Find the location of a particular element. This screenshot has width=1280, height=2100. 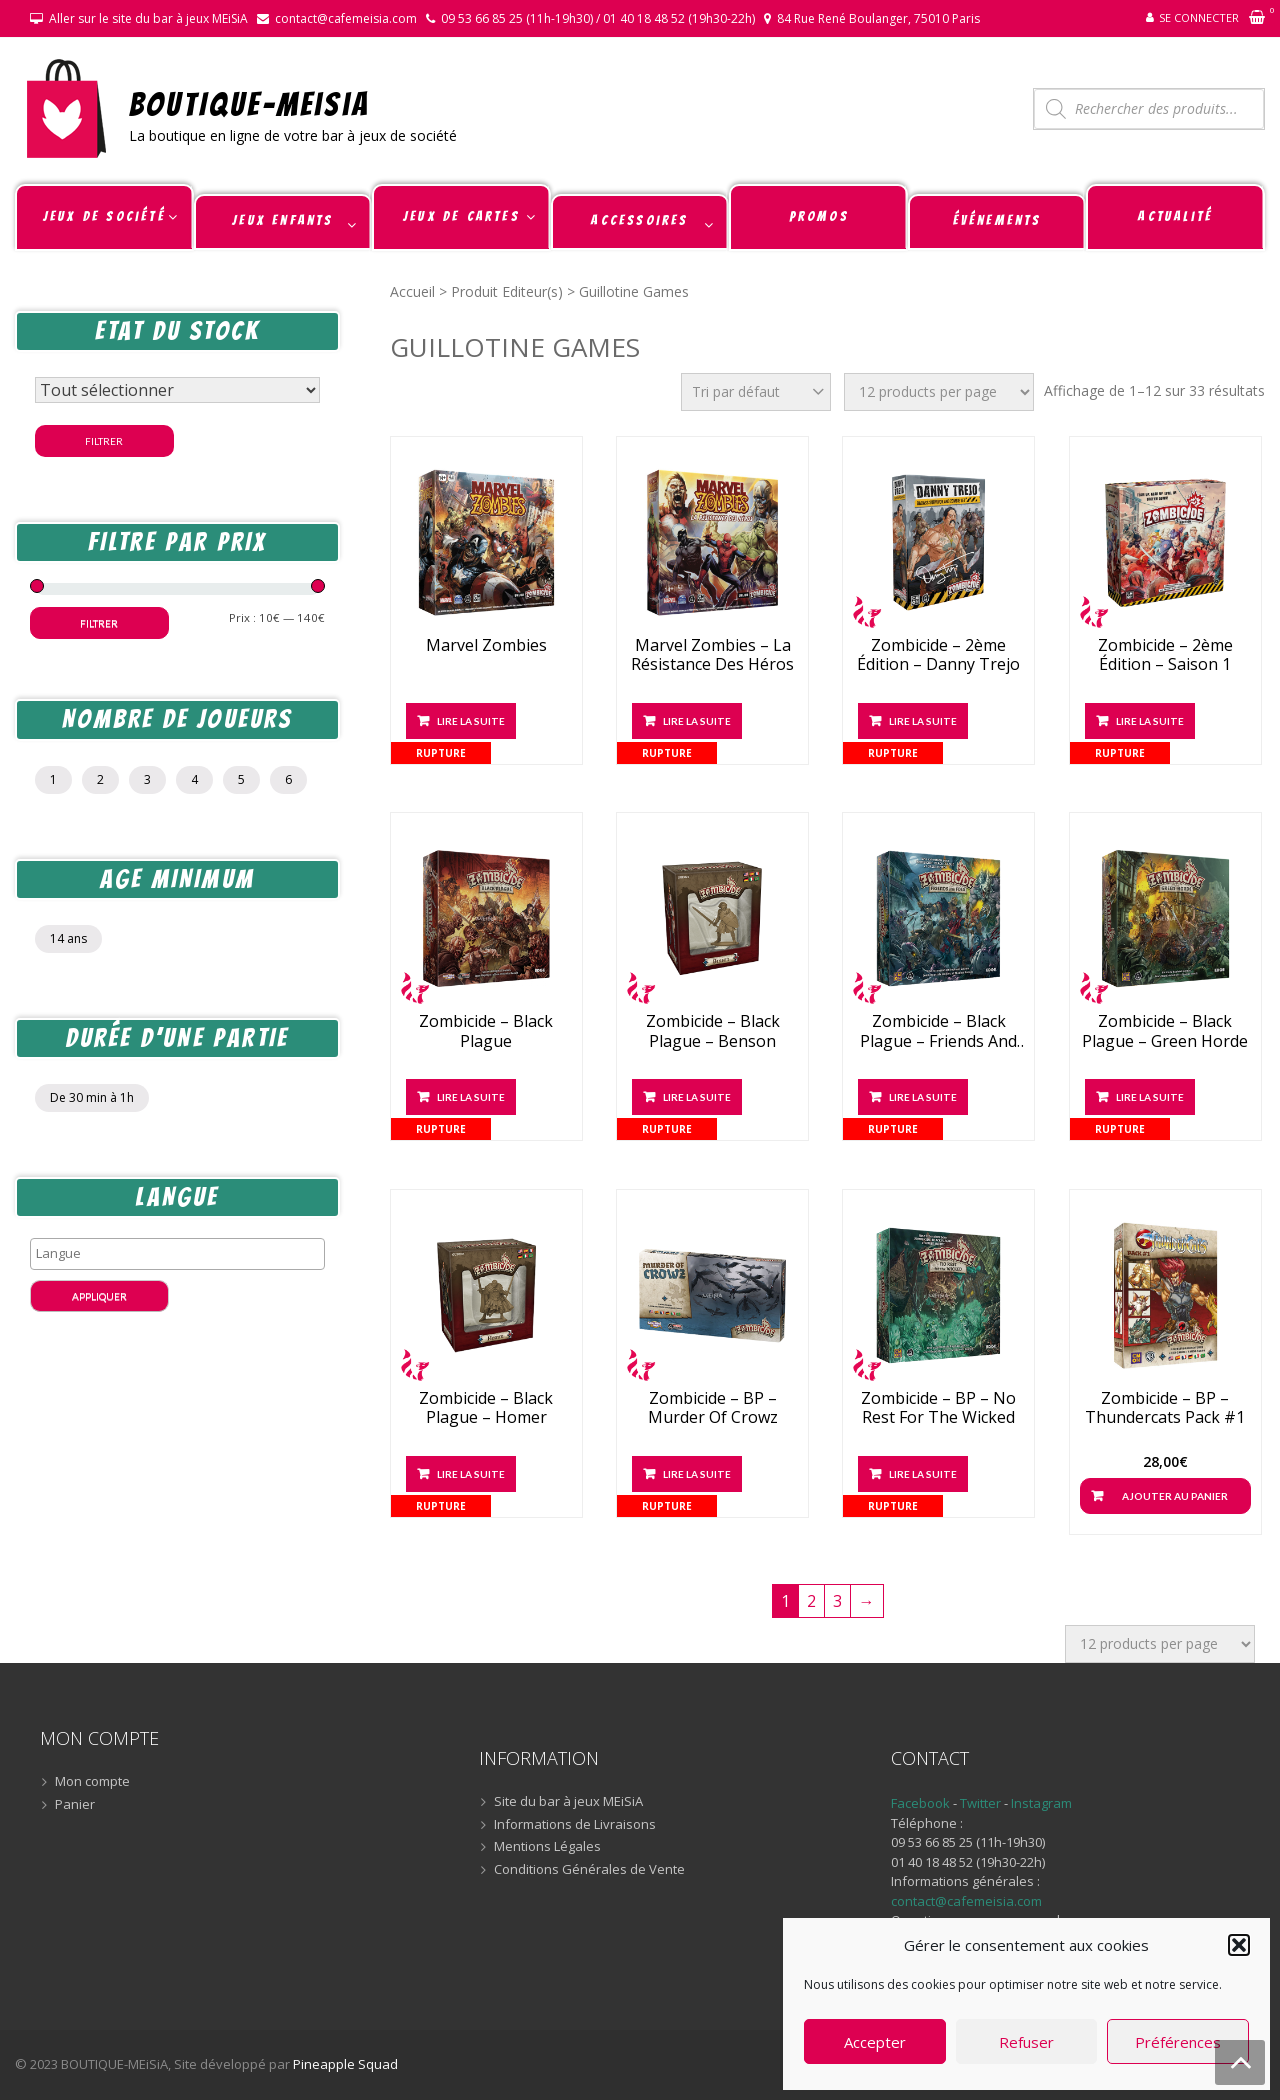

Zombicide – BP – No Rest For The Wicked is located at coordinates (938, 1408).